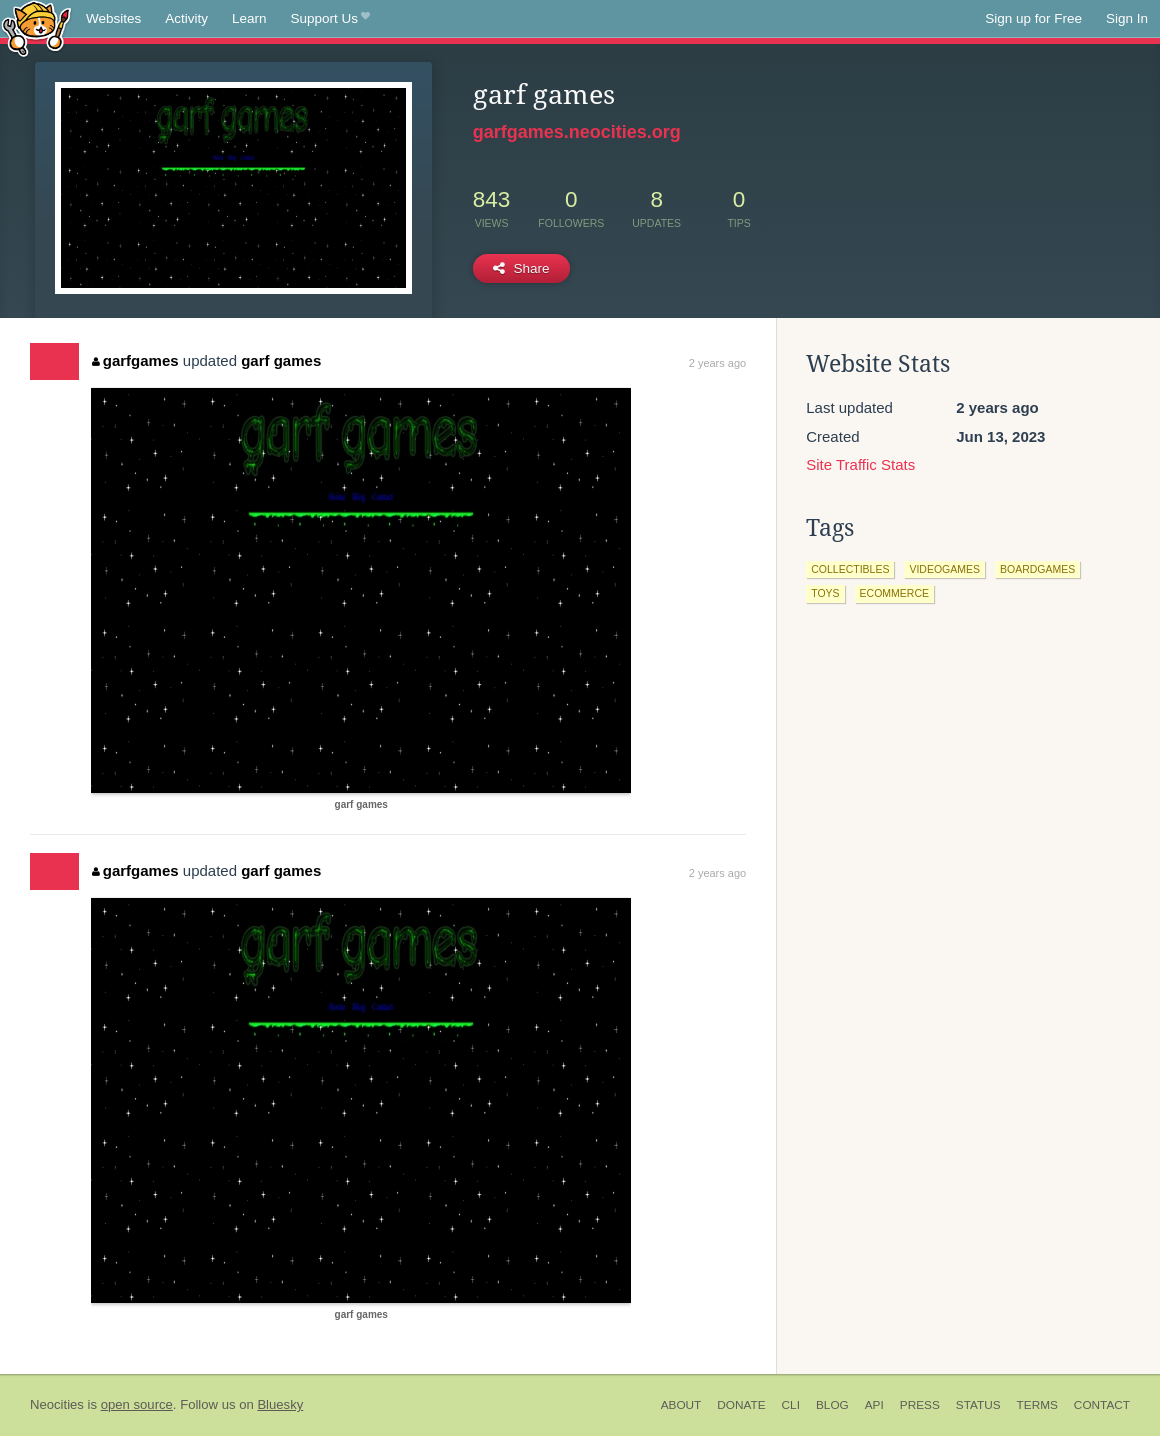 The image size is (1160, 1436). I want to click on Neocities, so click(57, 1404).